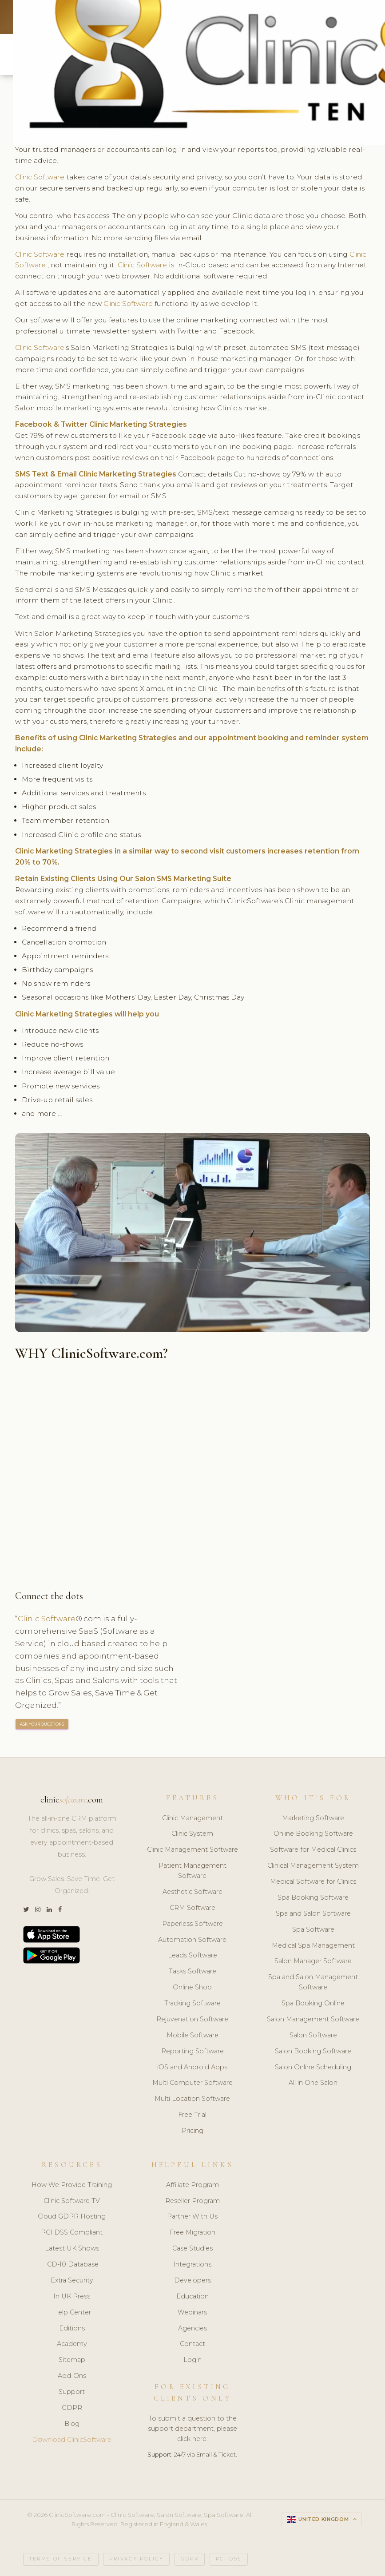 The image size is (385, 2576). Describe the element at coordinates (192, 1834) in the screenshot. I see `Clinic System` at that location.